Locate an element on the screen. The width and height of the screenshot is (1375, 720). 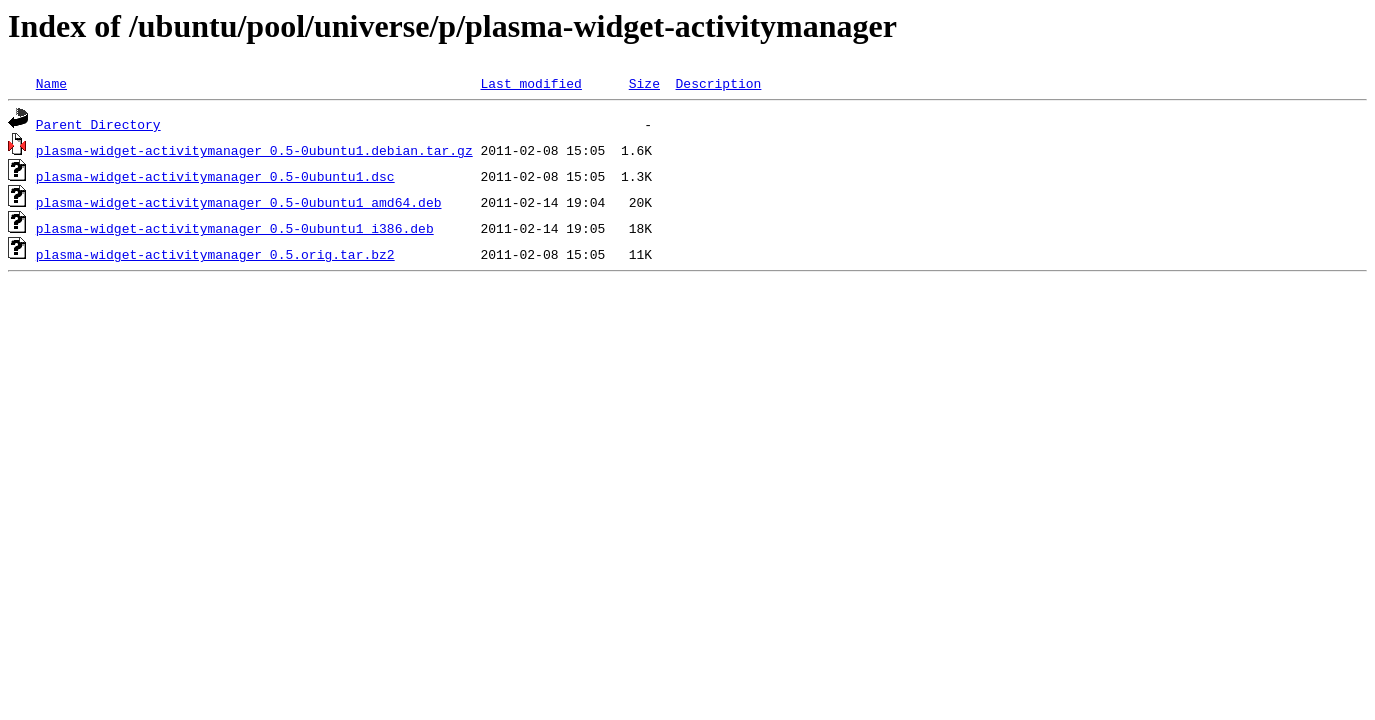
plasma-widget-activitymanager_0.5-0ubuntu1.debian.tar.gz is located at coordinates (254, 150).